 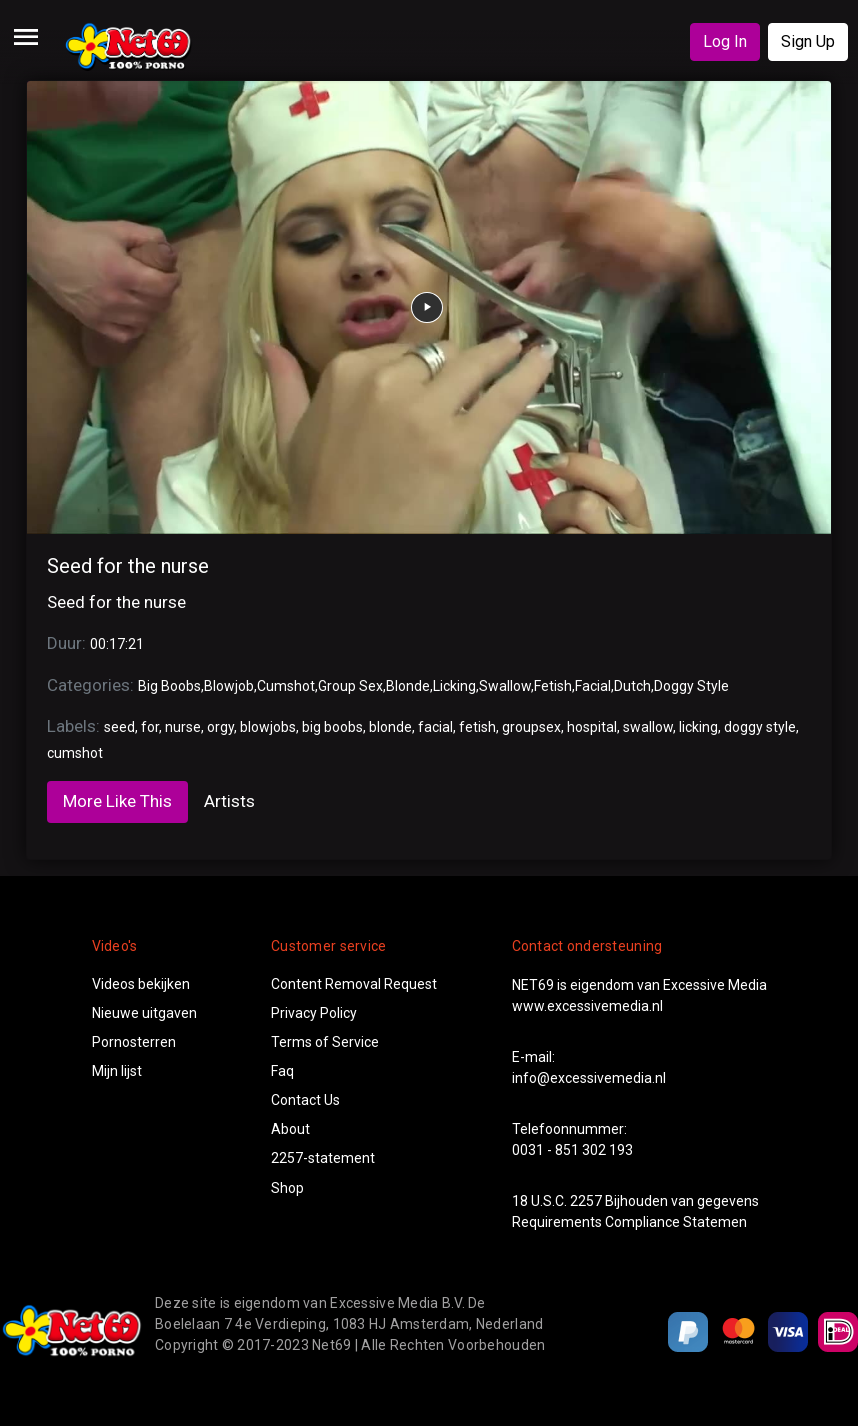 What do you see at coordinates (435, 727) in the screenshot?
I see `facial` at bounding box center [435, 727].